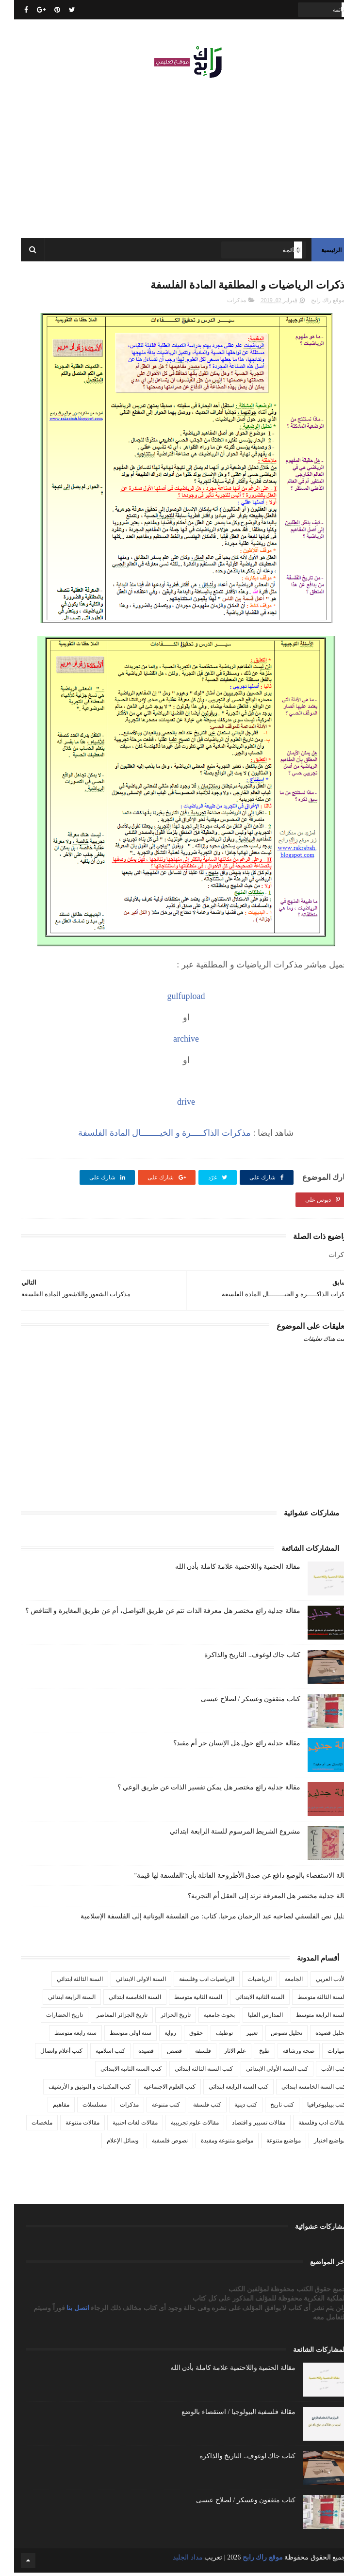 Image resolution: width=344 pixels, height=2576 pixels. Describe the element at coordinates (116, 2036) in the screenshot. I see `سنة اولى متوسط` at that location.